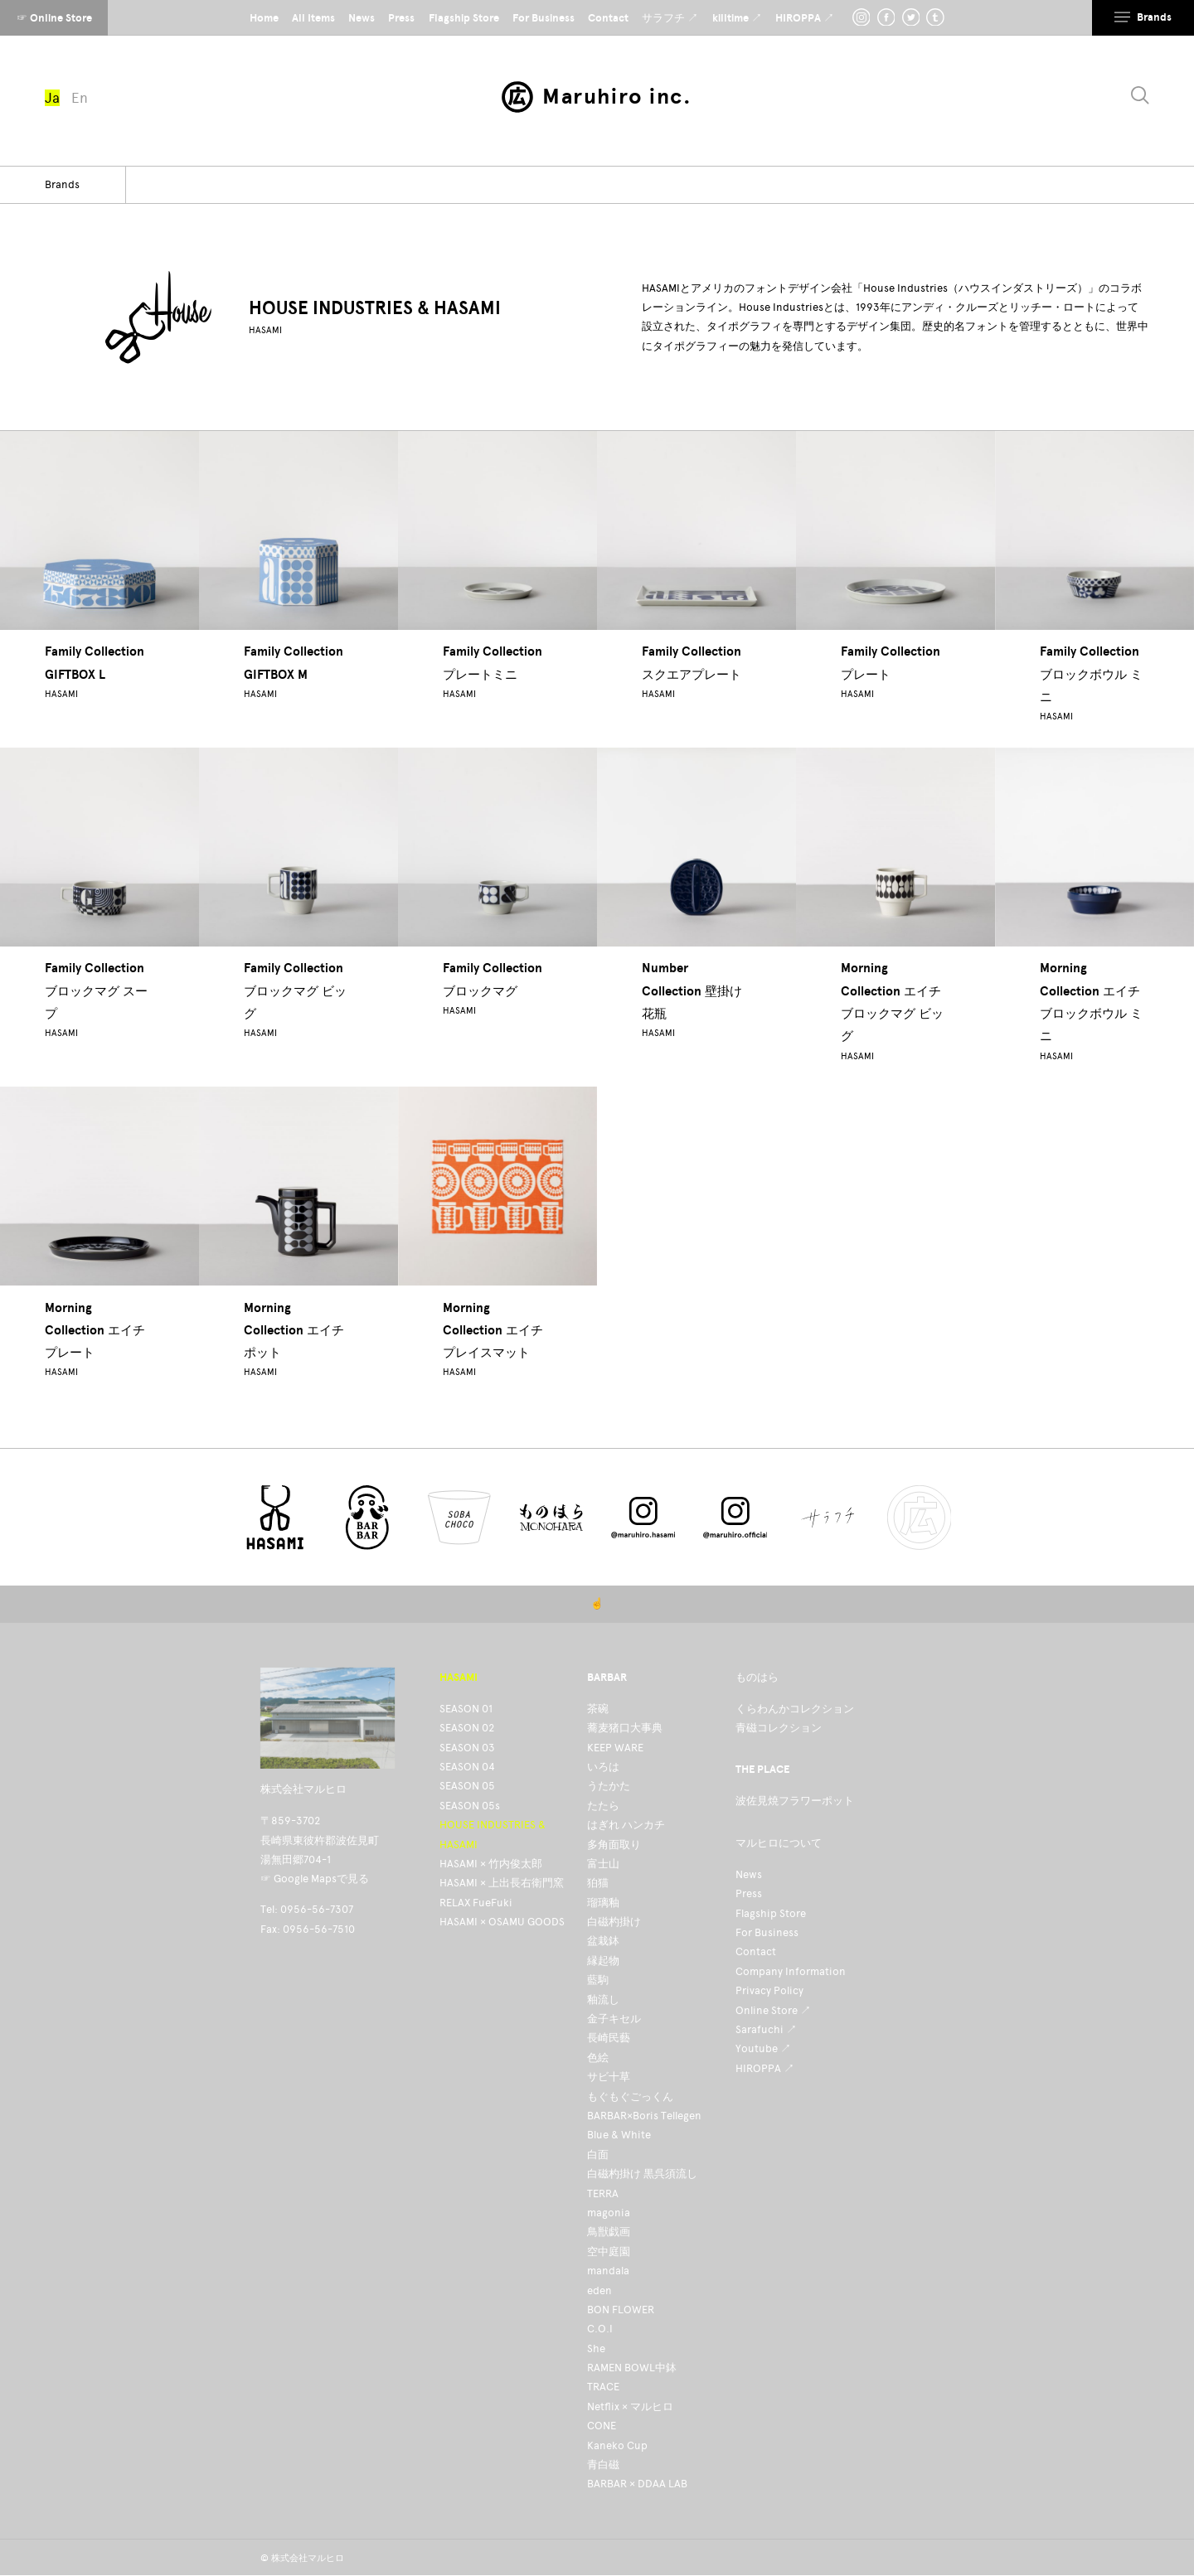 The width and height of the screenshot is (1194, 2576). I want to click on 白磁杓掛け 黒呉須流し, so click(642, 2173).